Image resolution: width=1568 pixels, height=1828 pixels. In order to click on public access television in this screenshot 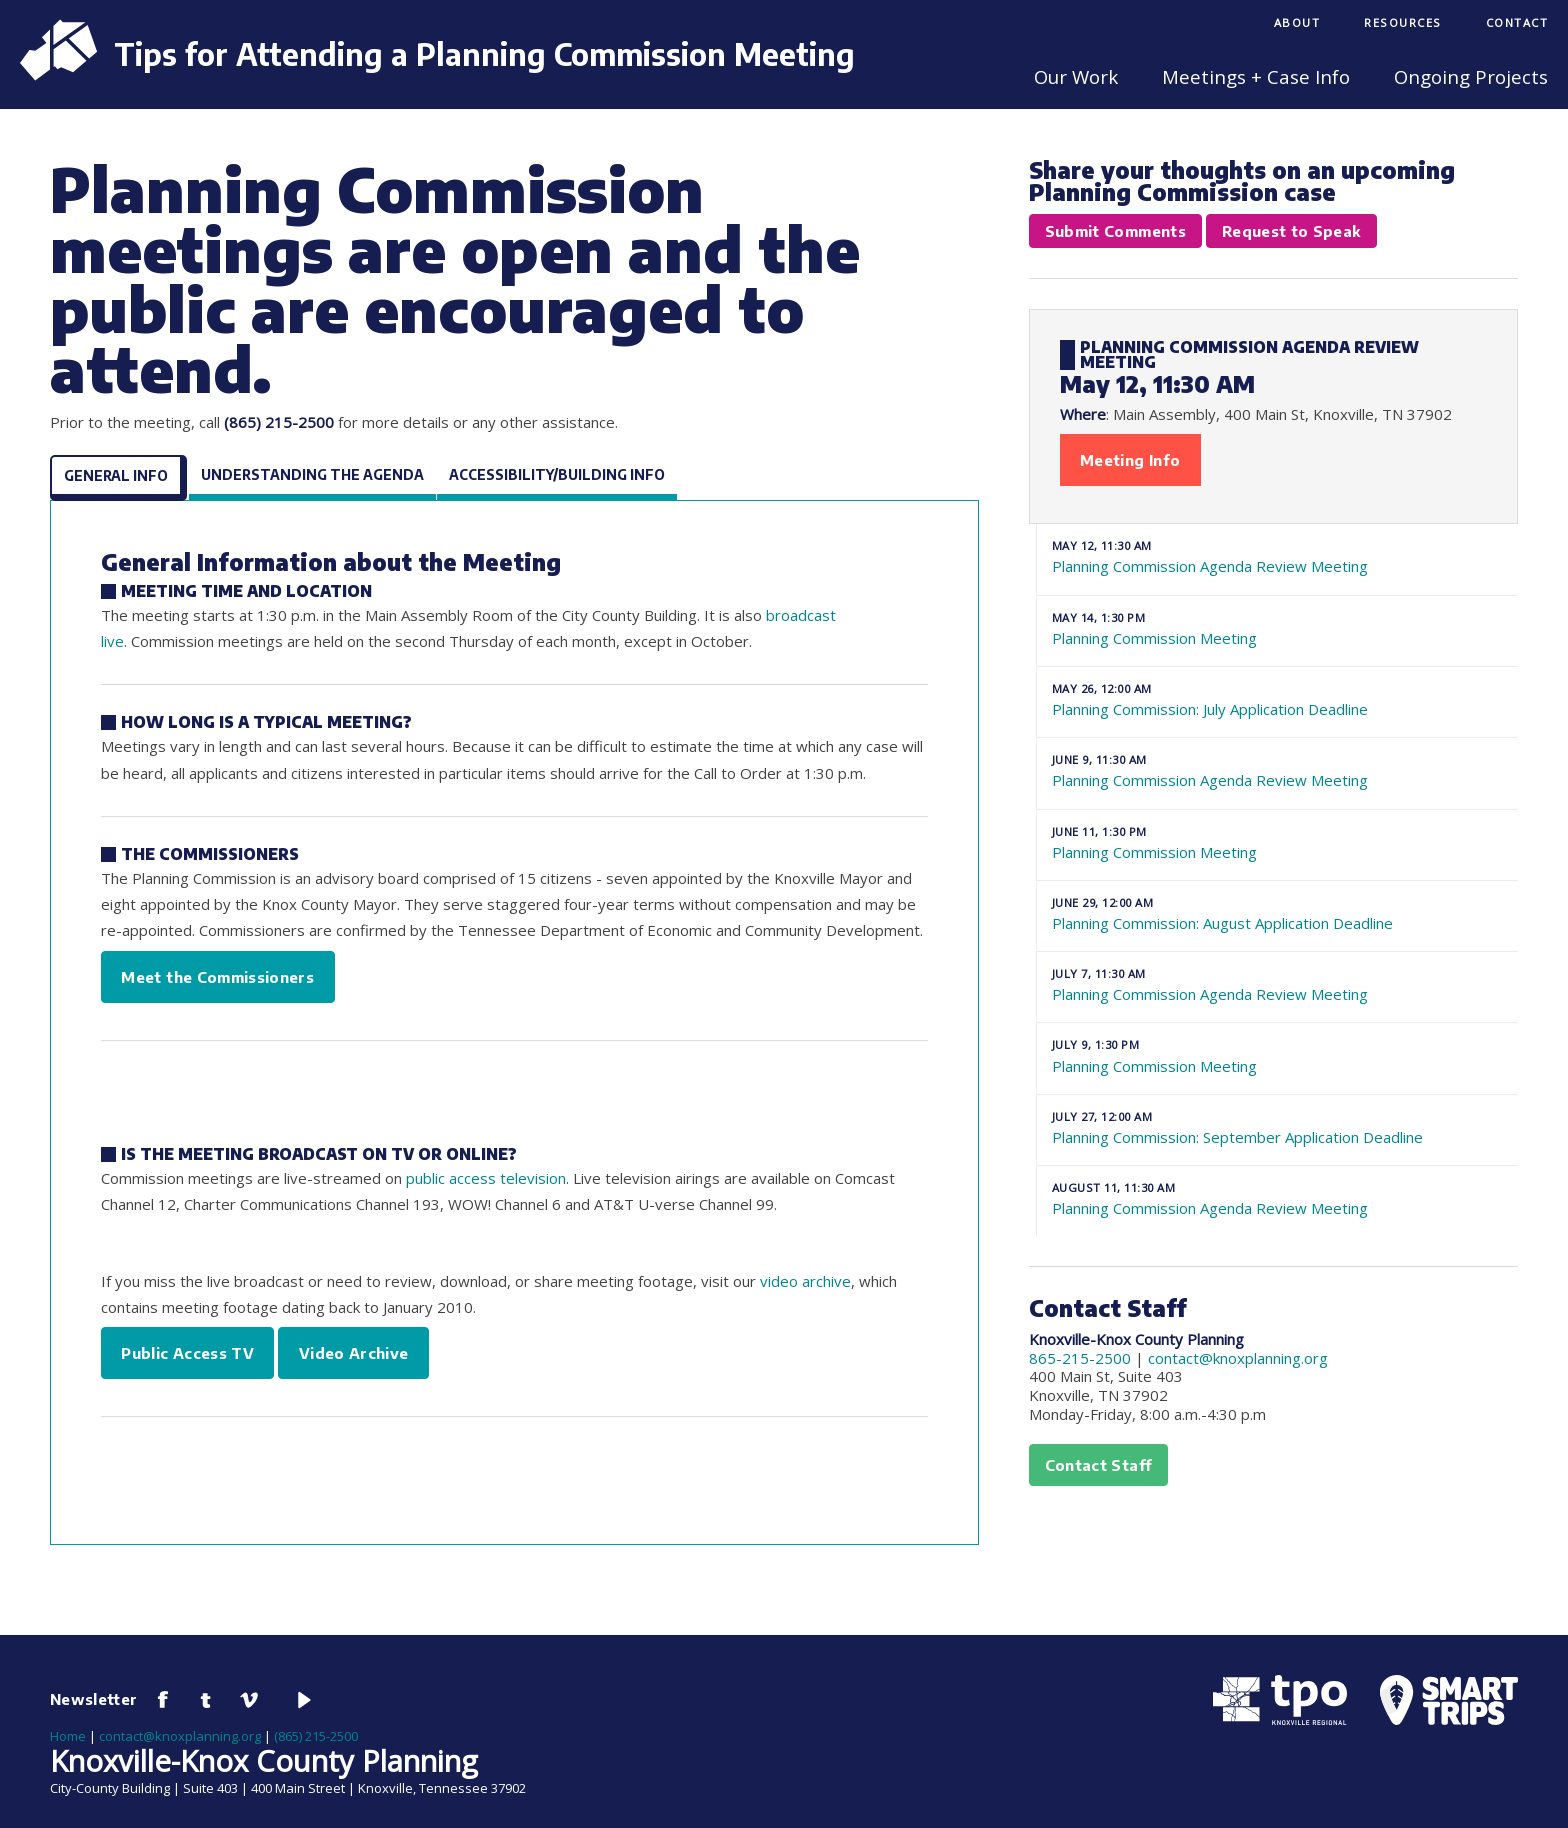, I will do `click(486, 1178)`.